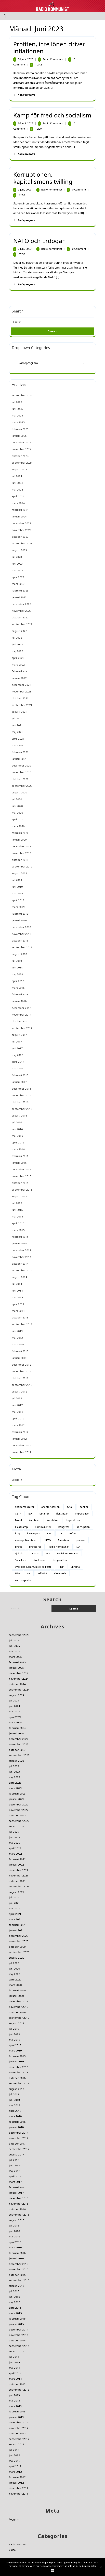  What do you see at coordinates (17, 1236) in the screenshot?
I see `krig [krig (19 objekt)]` at bounding box center [17, 1236].